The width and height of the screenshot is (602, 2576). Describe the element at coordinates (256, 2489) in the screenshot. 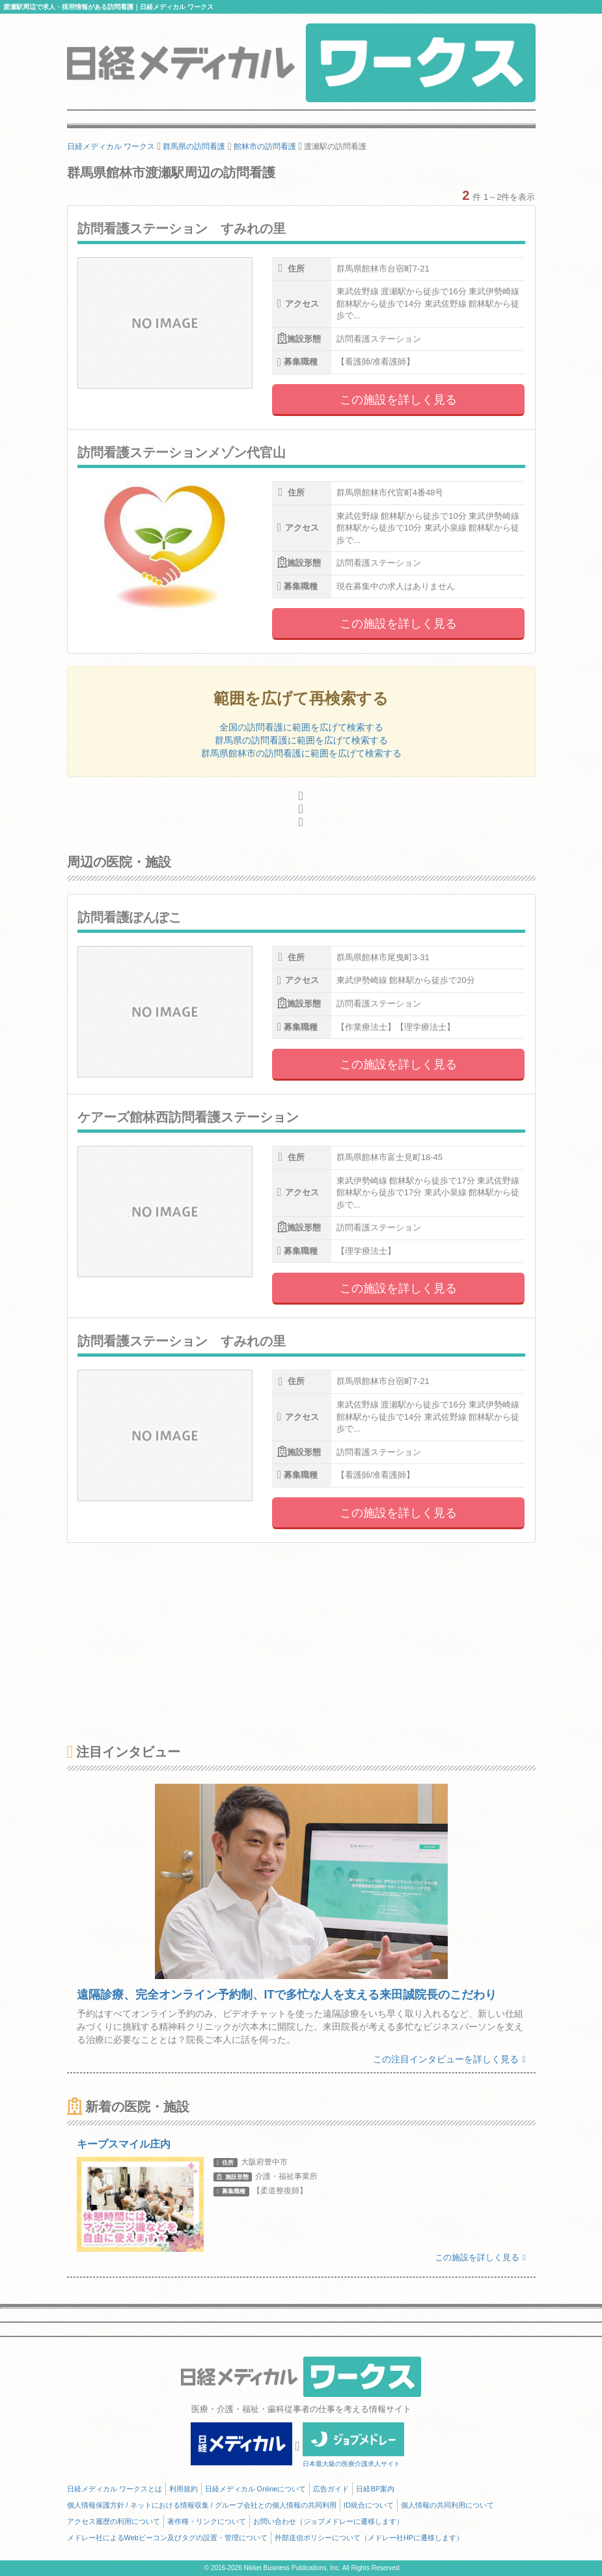

I see `日経メディカル Onlineについて` at that location.